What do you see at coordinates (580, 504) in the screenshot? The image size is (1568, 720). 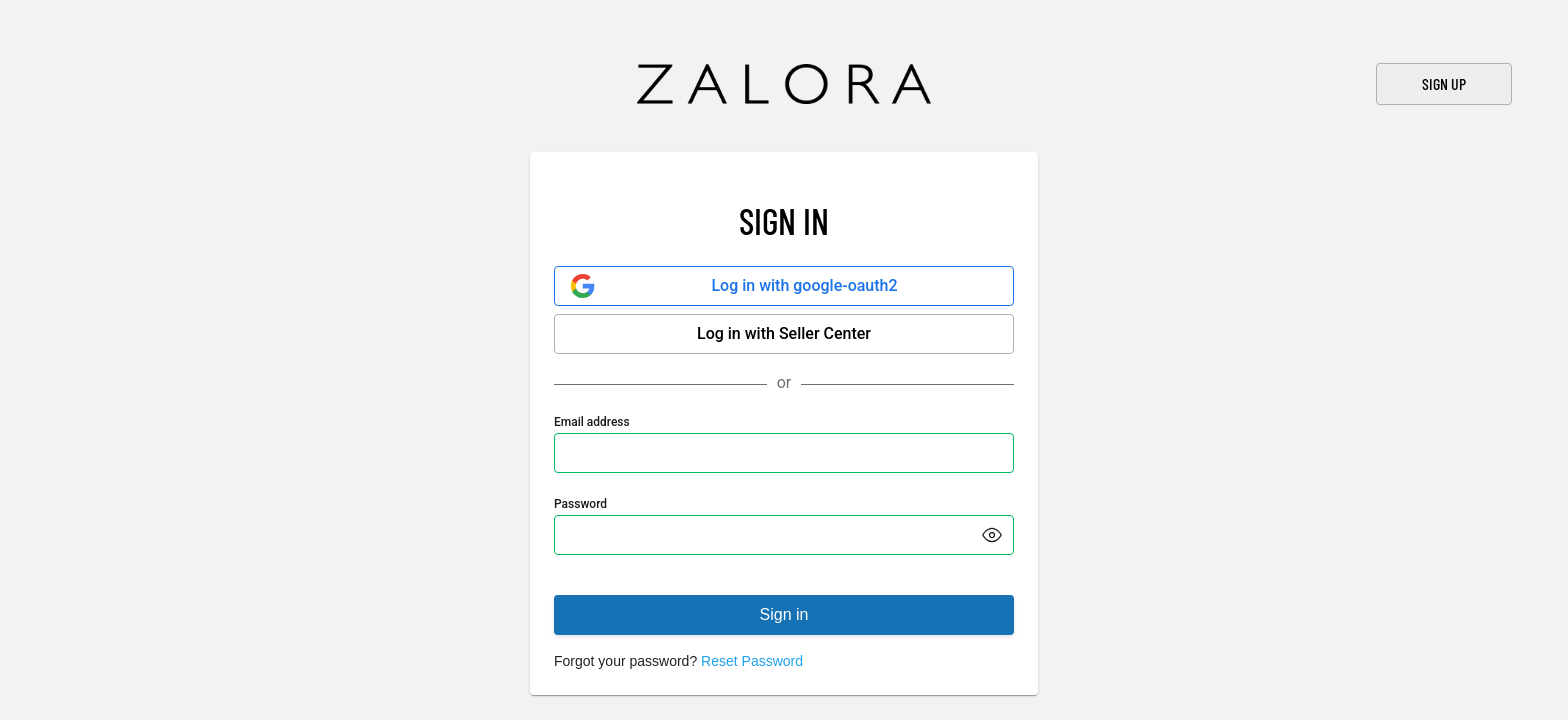 I see `Password` at bounding box center [580, 504].